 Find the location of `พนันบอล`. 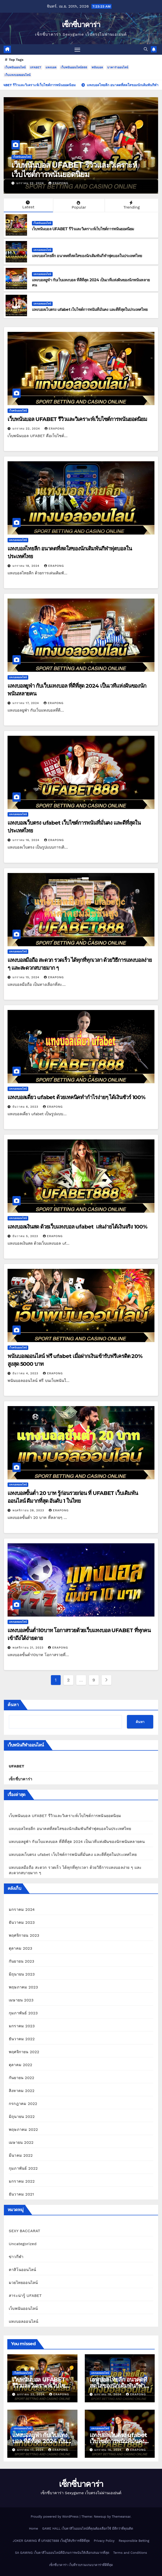

พนันบอล is located at coordinates (97, 67).